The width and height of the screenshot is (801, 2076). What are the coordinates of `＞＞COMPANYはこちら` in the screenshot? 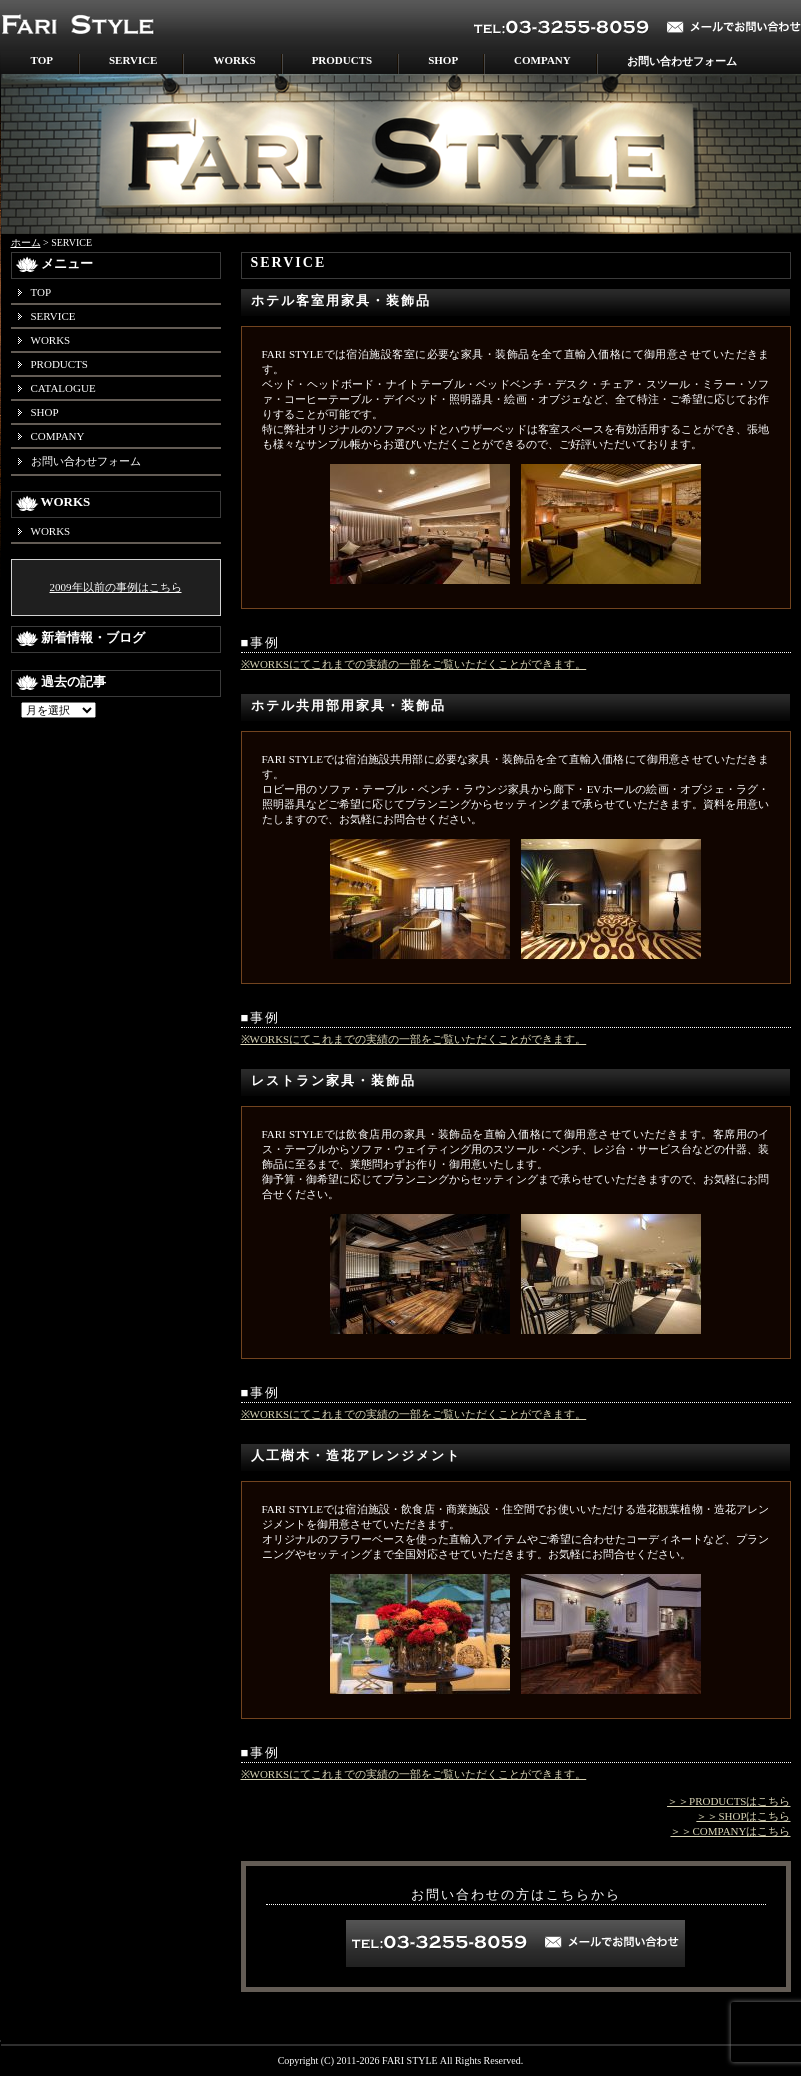 It's located at (730, 1831).